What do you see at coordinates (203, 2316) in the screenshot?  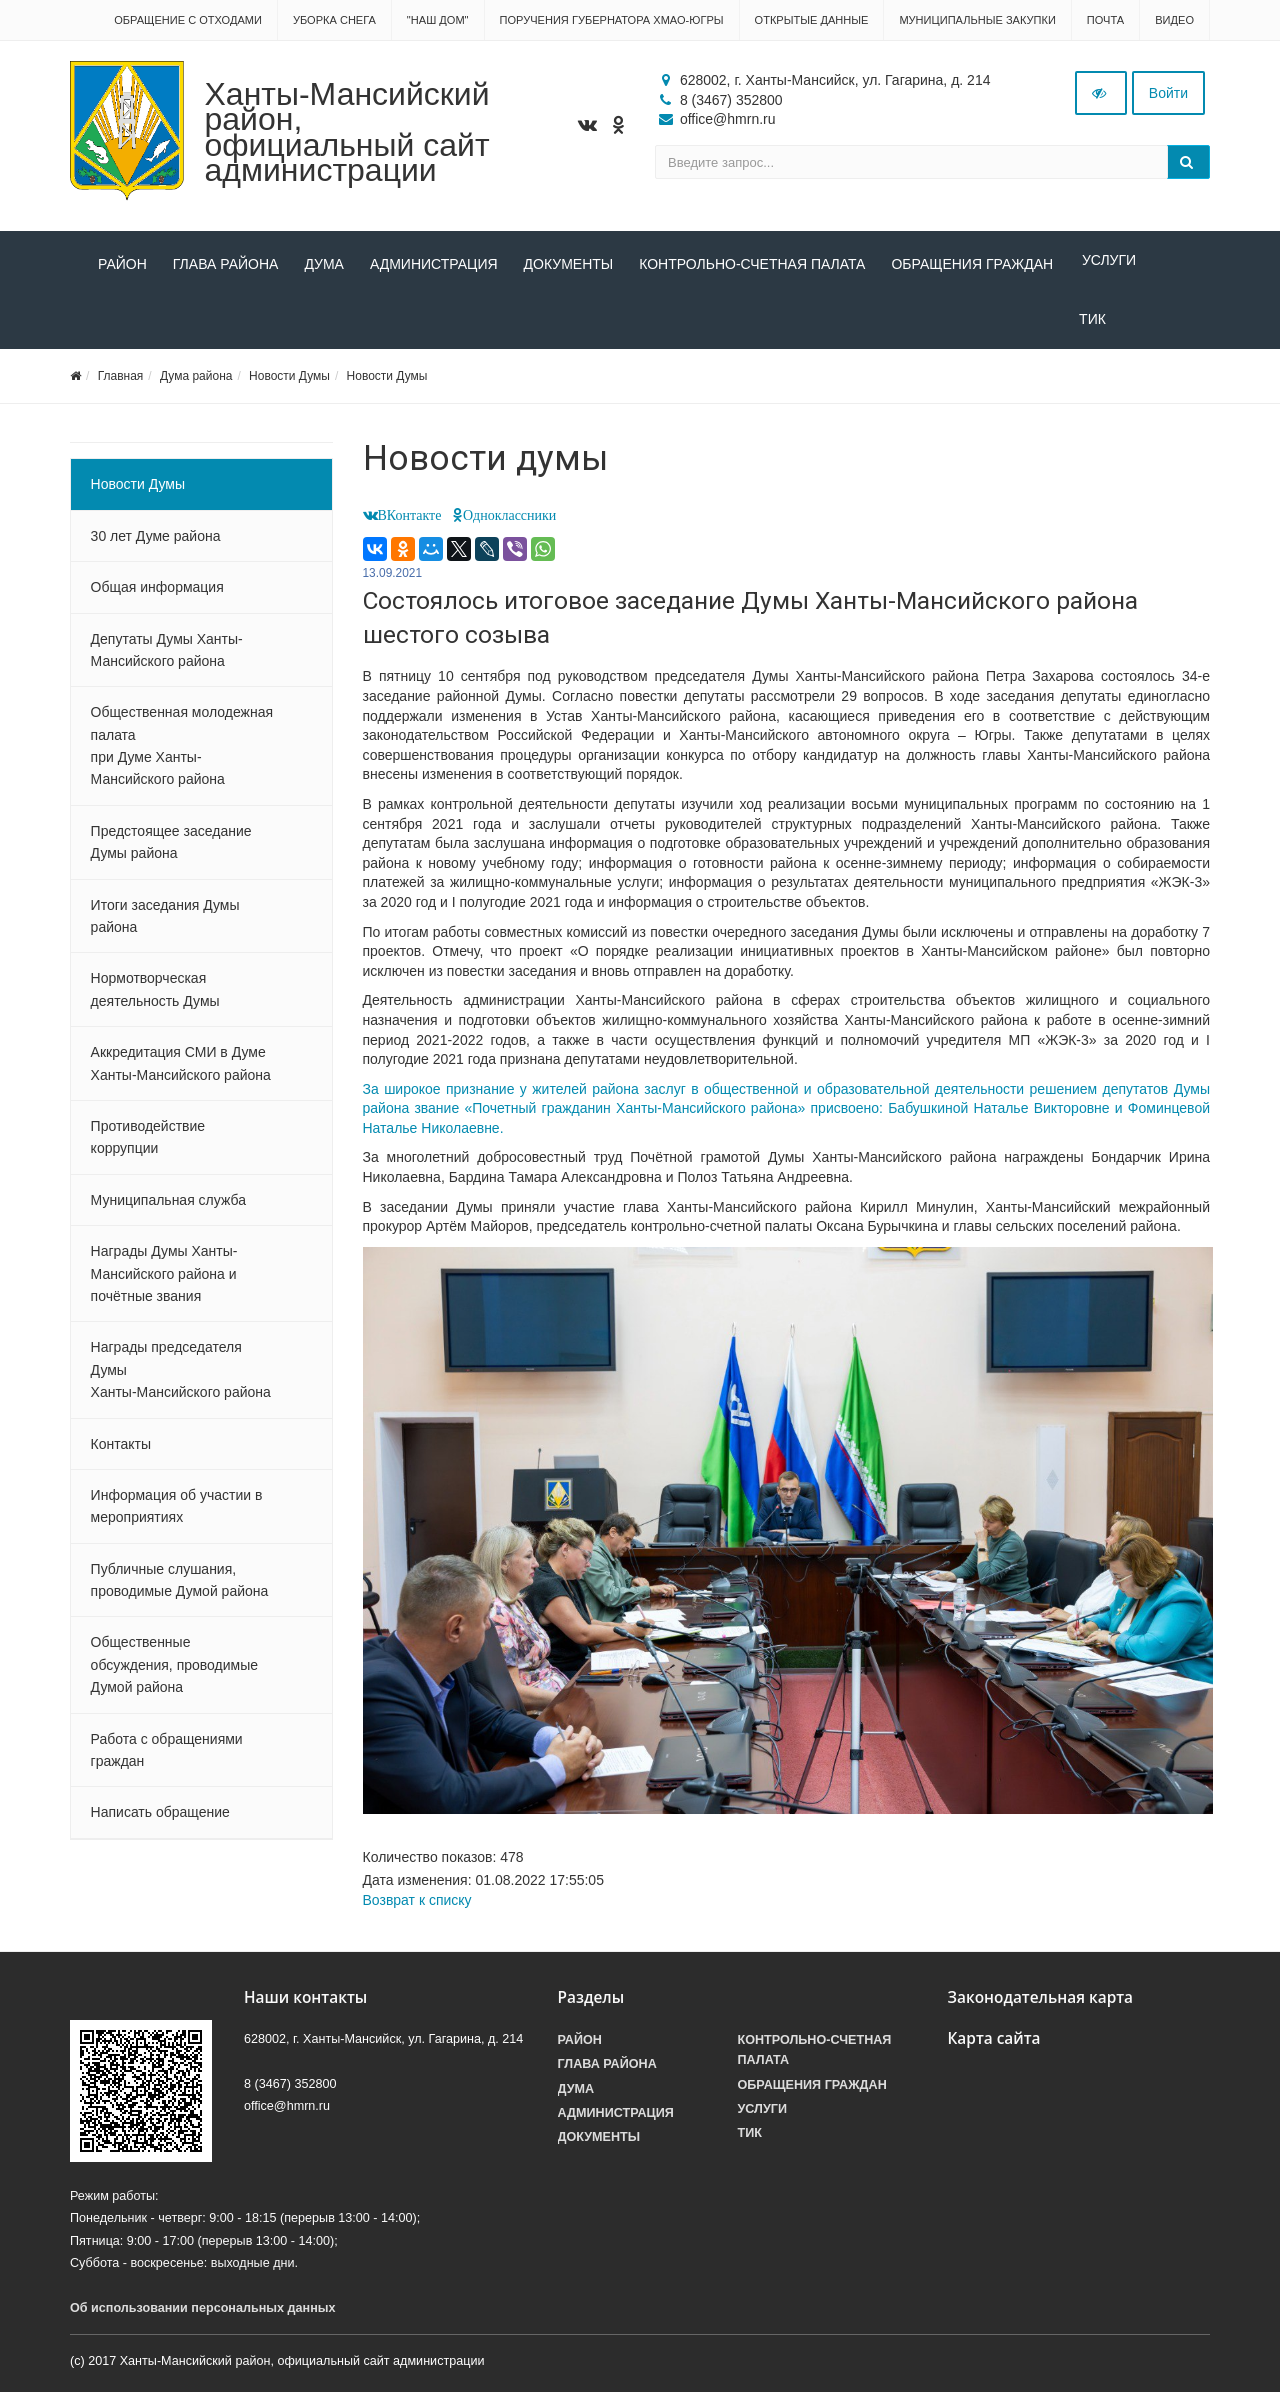 I see `Об использовании персональных данных` at bounding box center [203, 2316].